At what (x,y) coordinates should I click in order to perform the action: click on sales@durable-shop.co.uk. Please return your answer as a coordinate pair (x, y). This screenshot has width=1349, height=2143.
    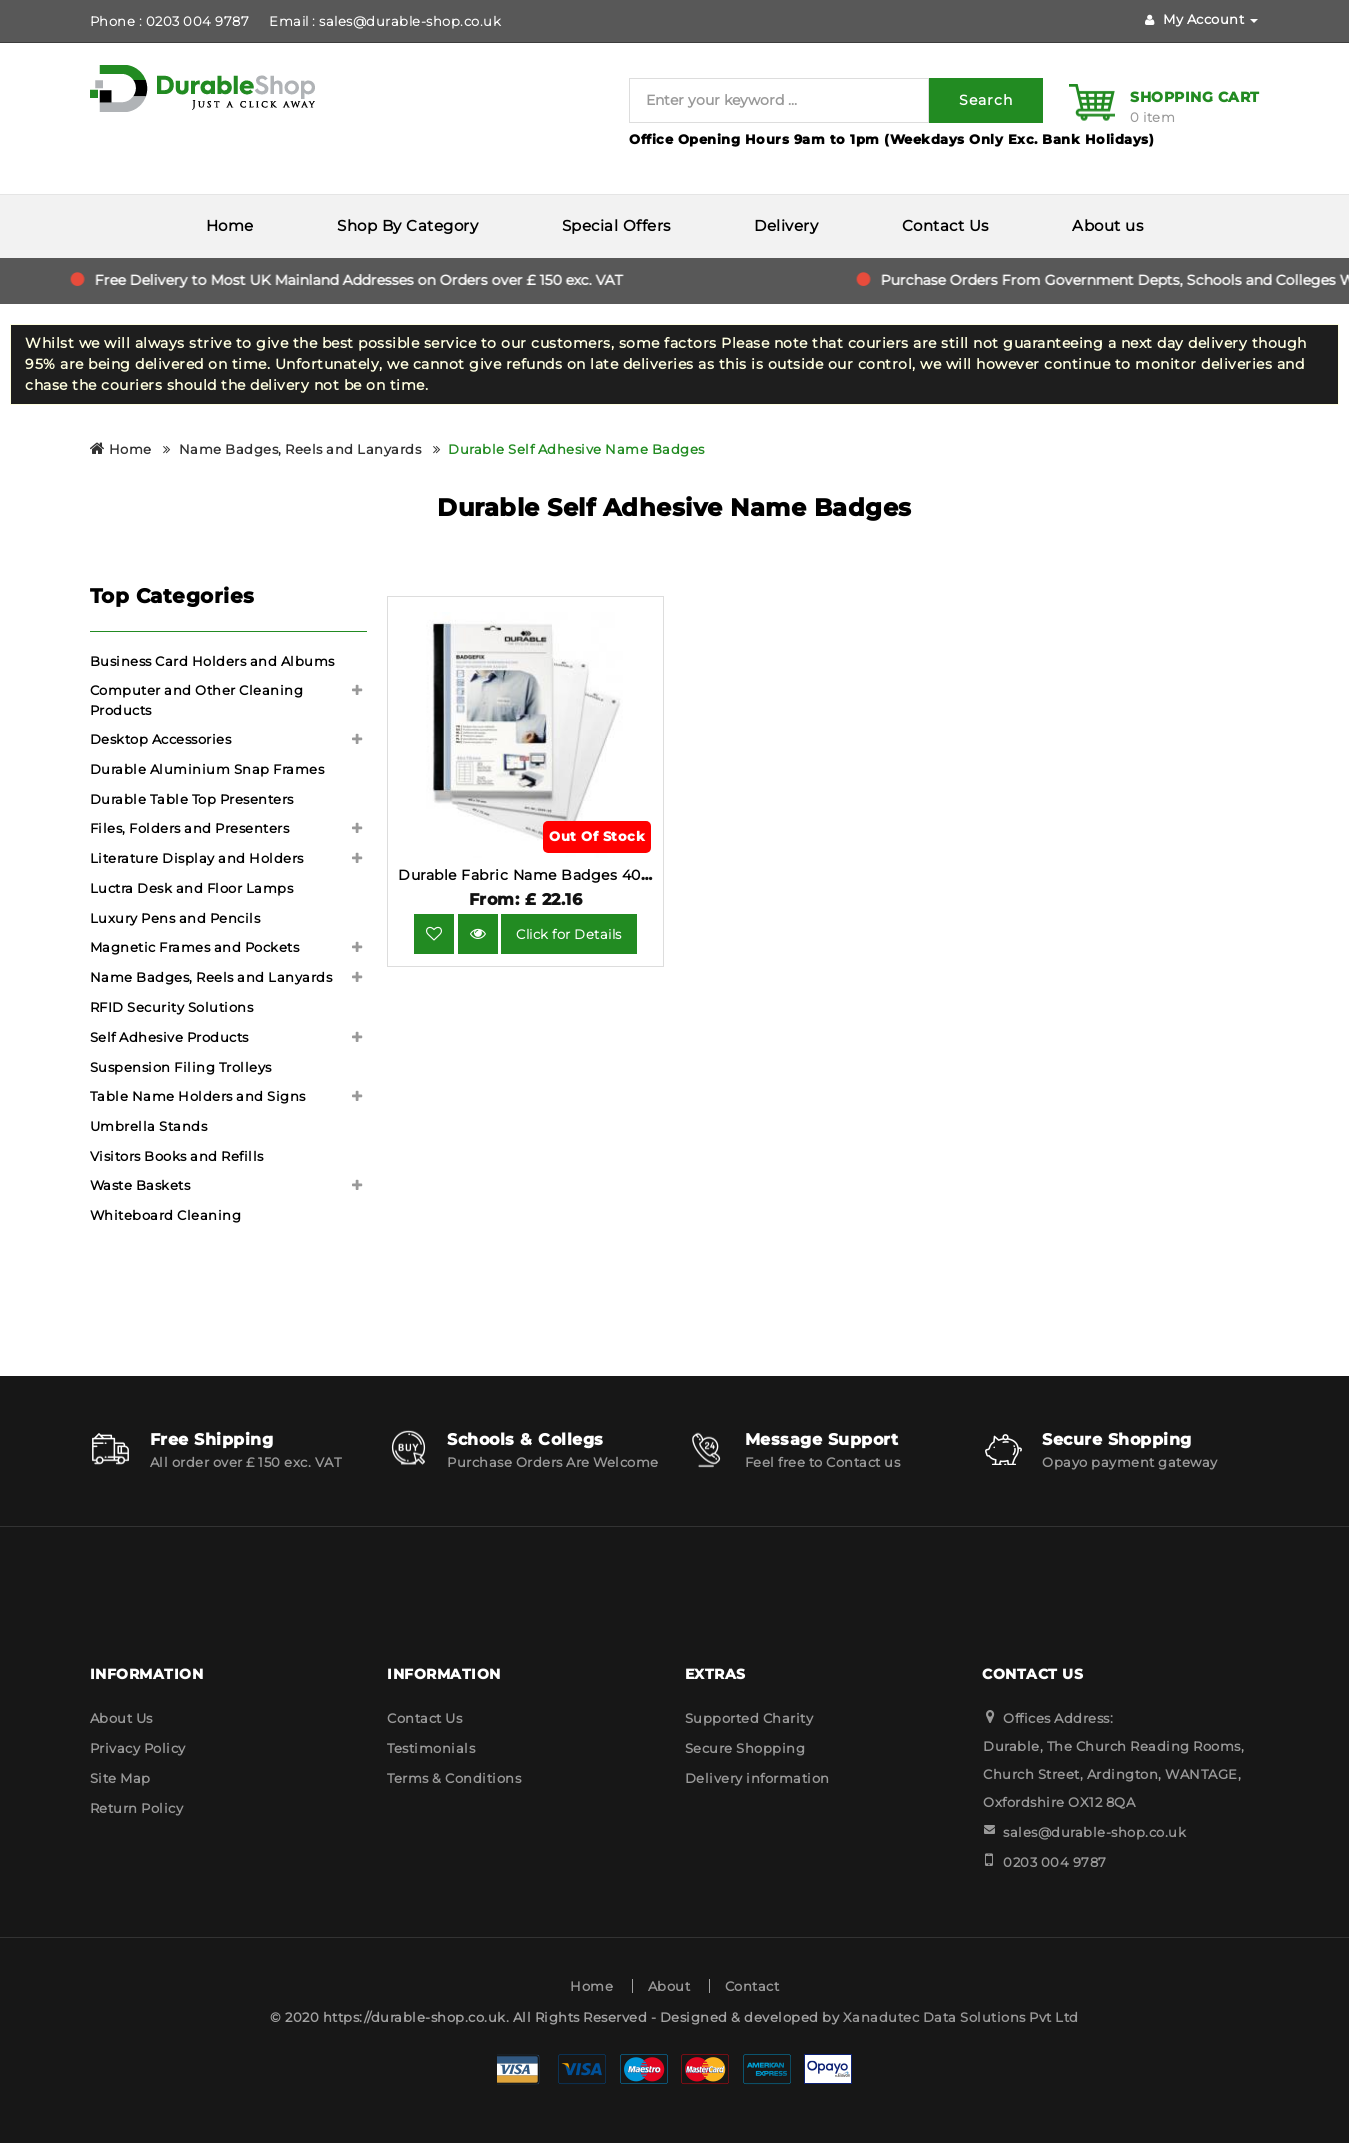
    Looking at the image, I should click on (1094, 1832).